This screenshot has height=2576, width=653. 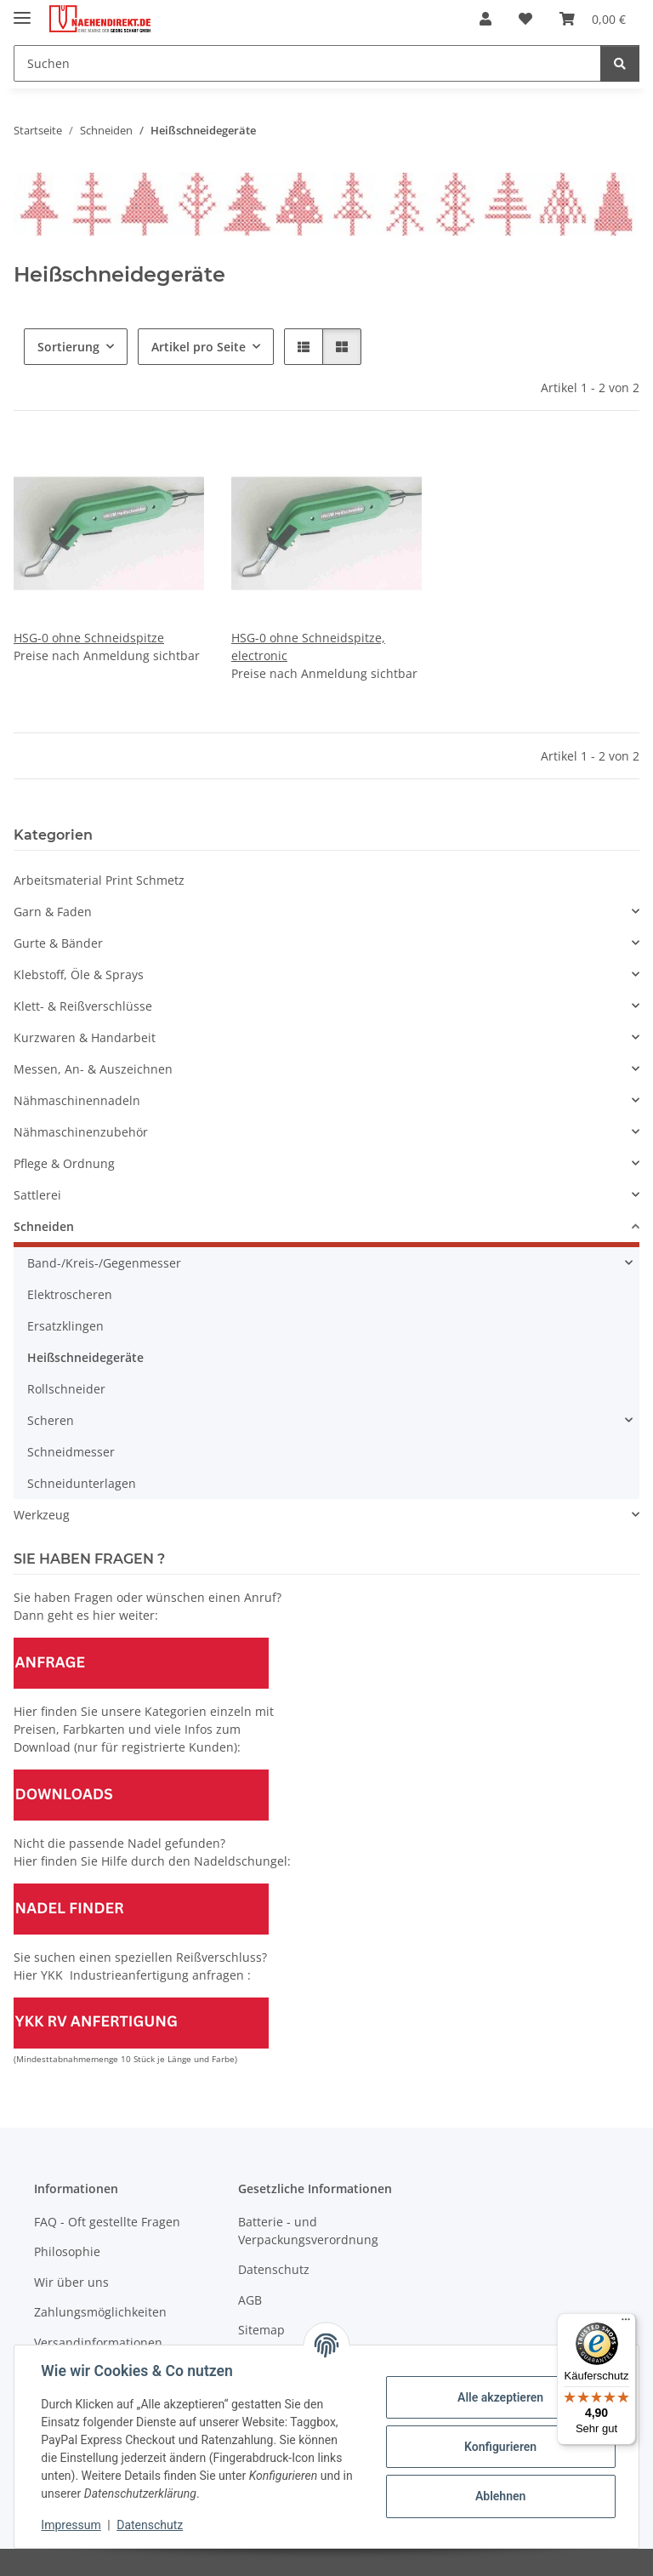 I want to click on Heißschneidegeräte, so click(x=85, y=1357).